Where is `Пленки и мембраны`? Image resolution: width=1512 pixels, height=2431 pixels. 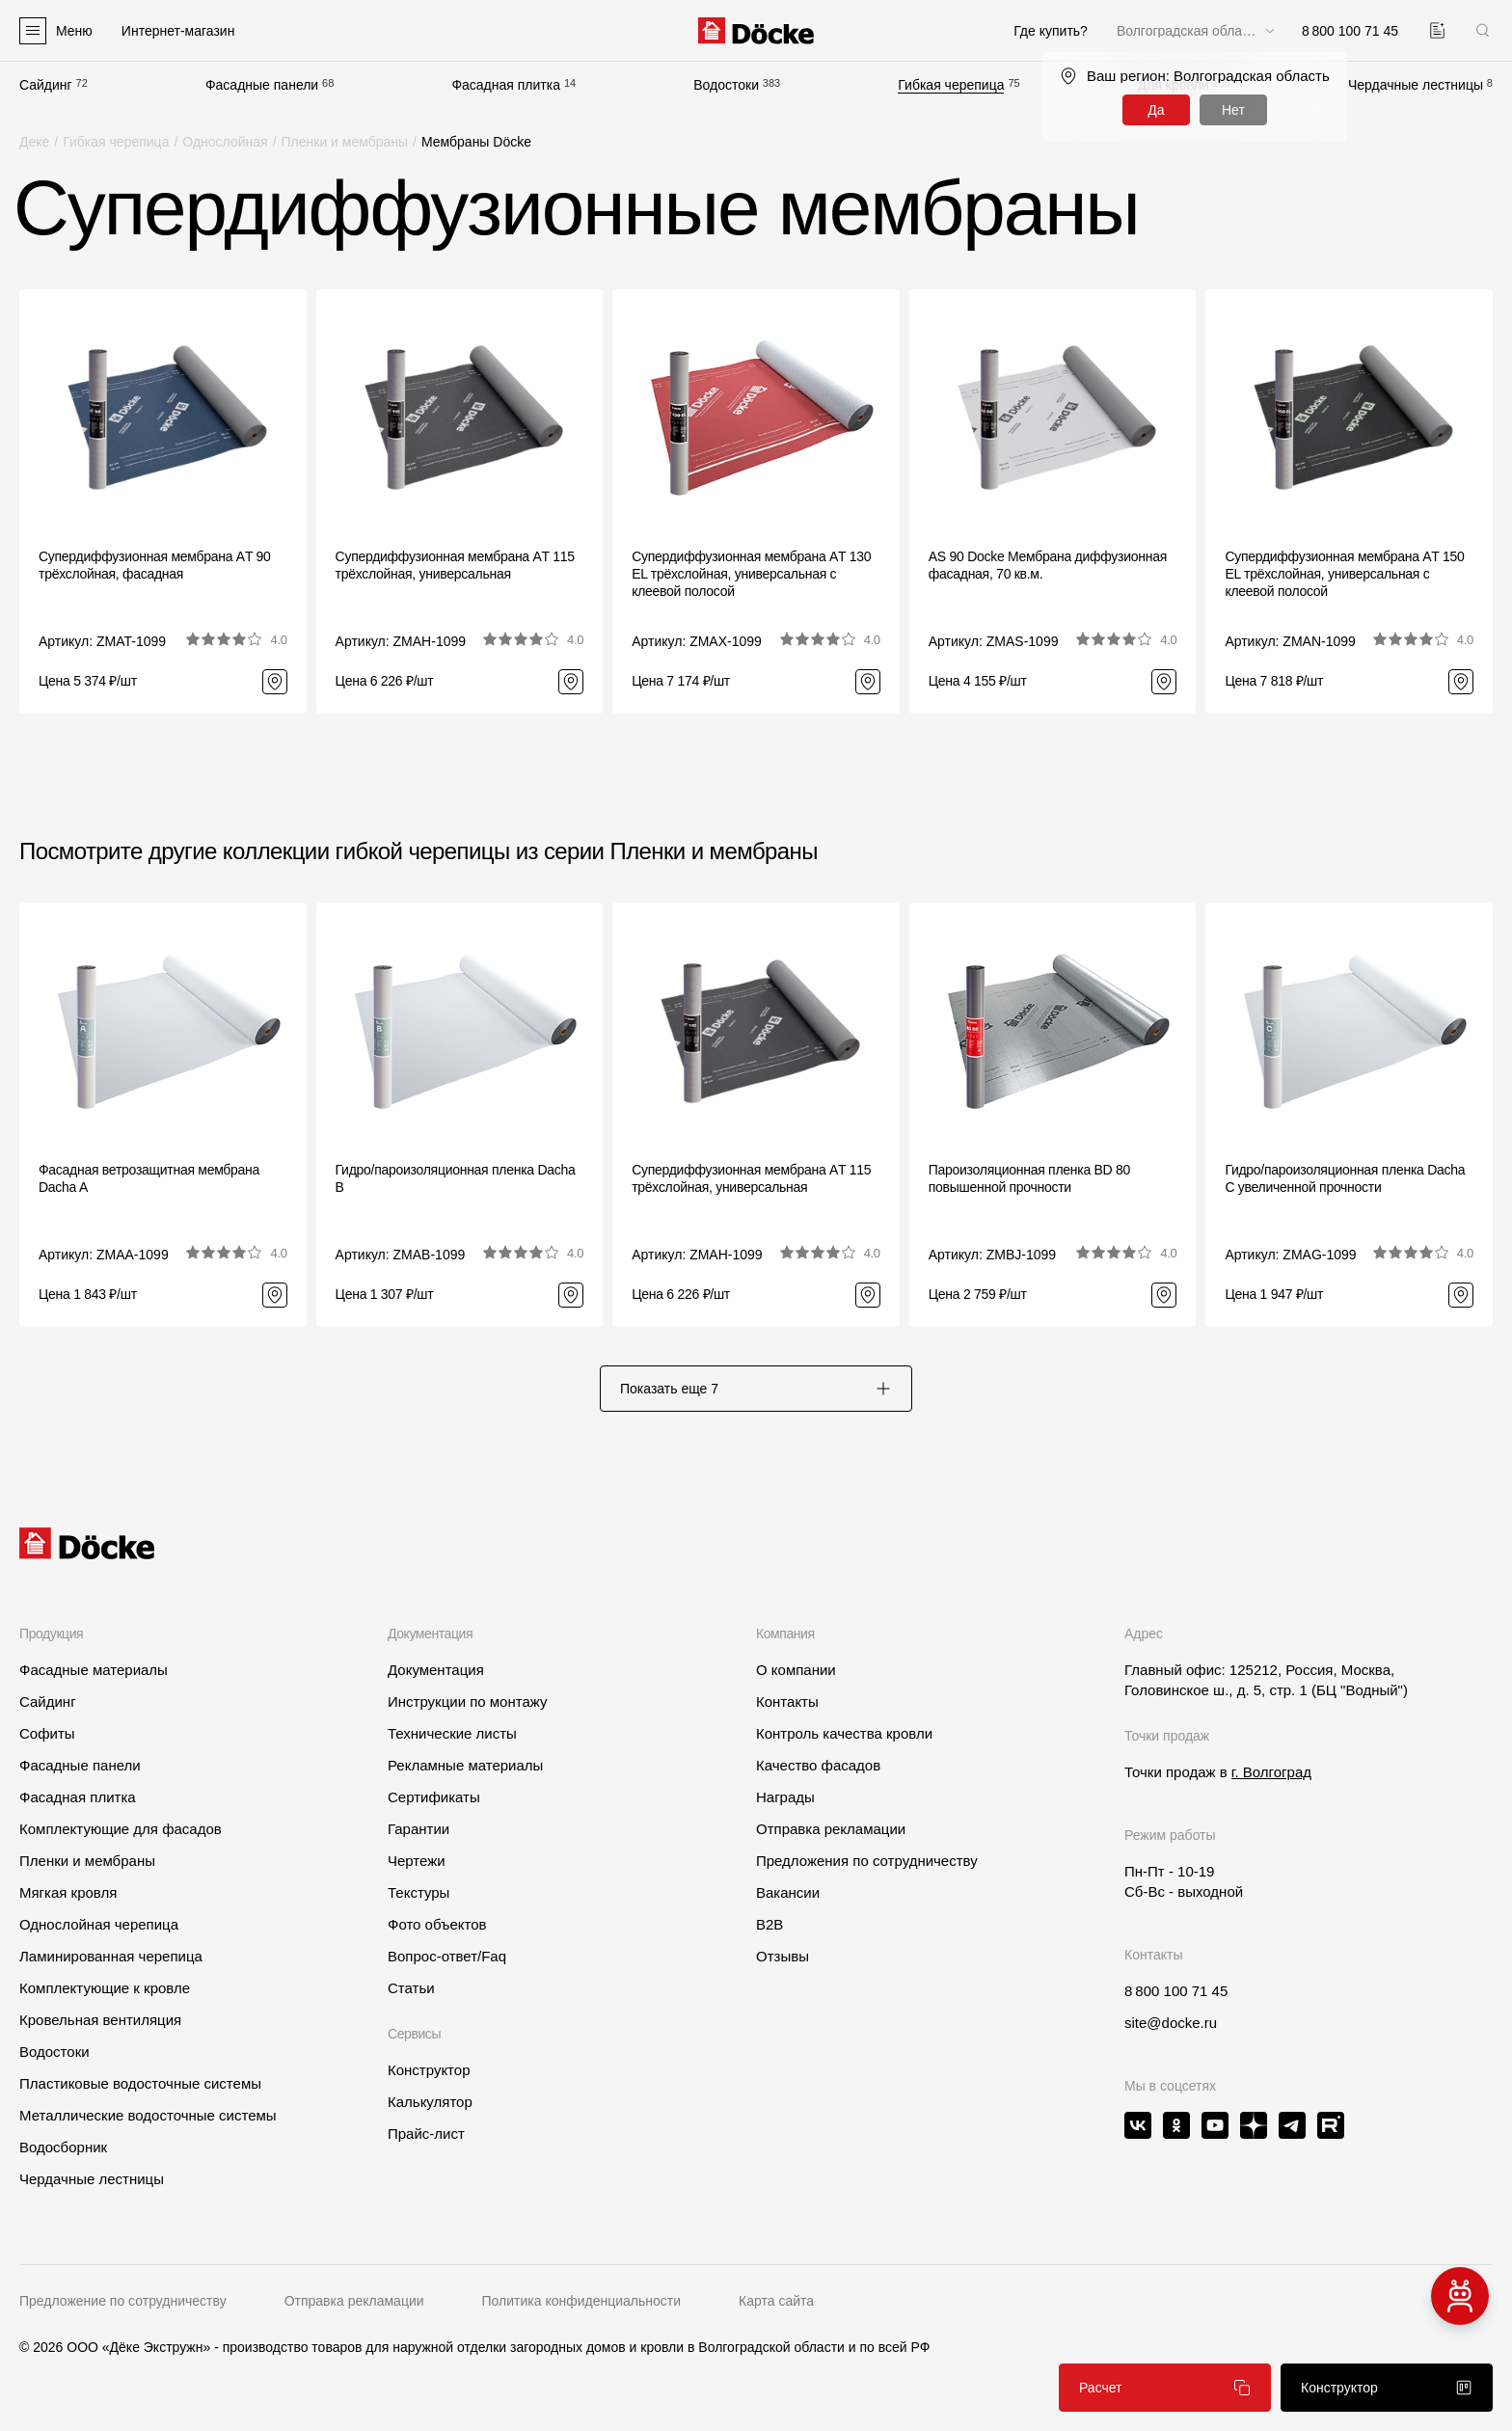
Пленки и мембраны is located at coordinates (345, 141).